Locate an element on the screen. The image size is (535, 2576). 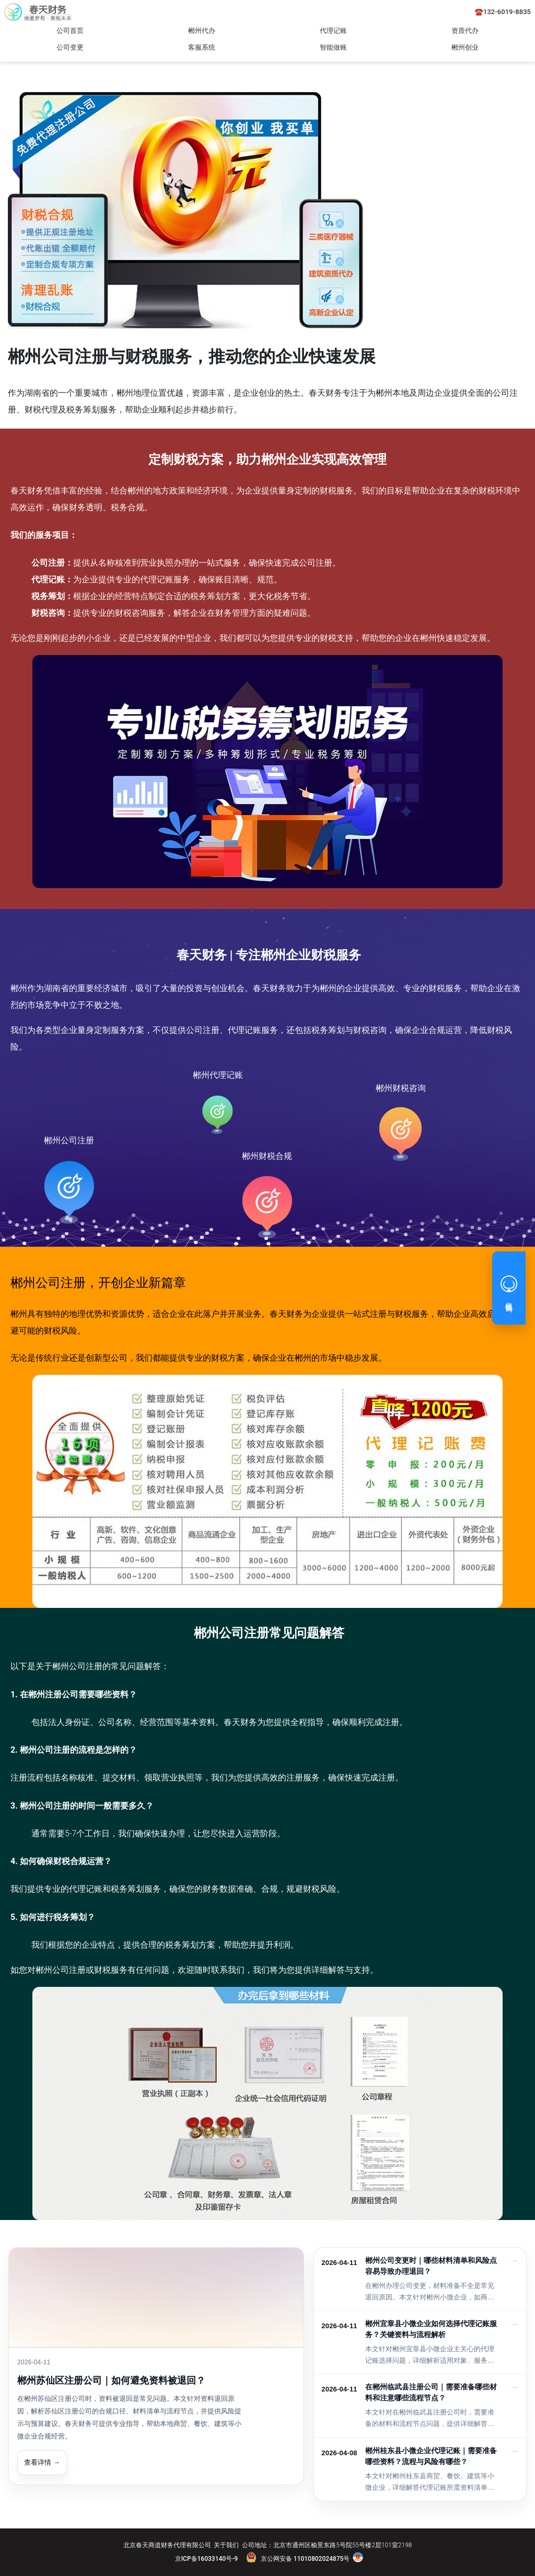
郴州创业 is located at coordinates (465, 47).